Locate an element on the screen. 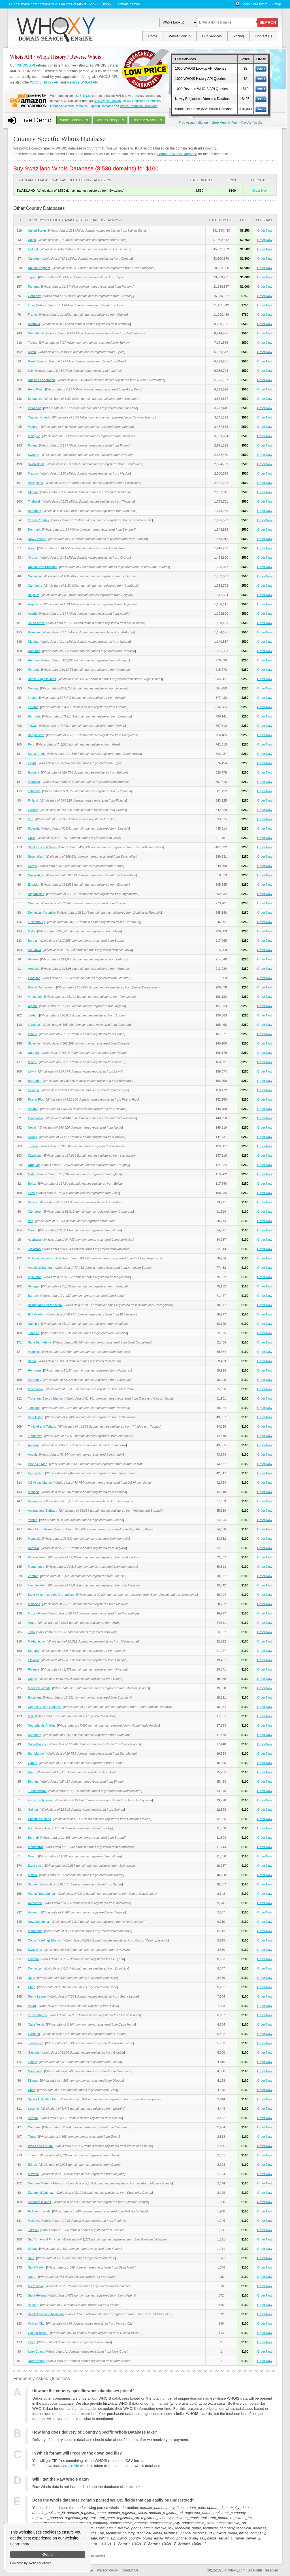 The width and height of the screenshot is (290, 2576). Romania is located at coordinates (34, 651).